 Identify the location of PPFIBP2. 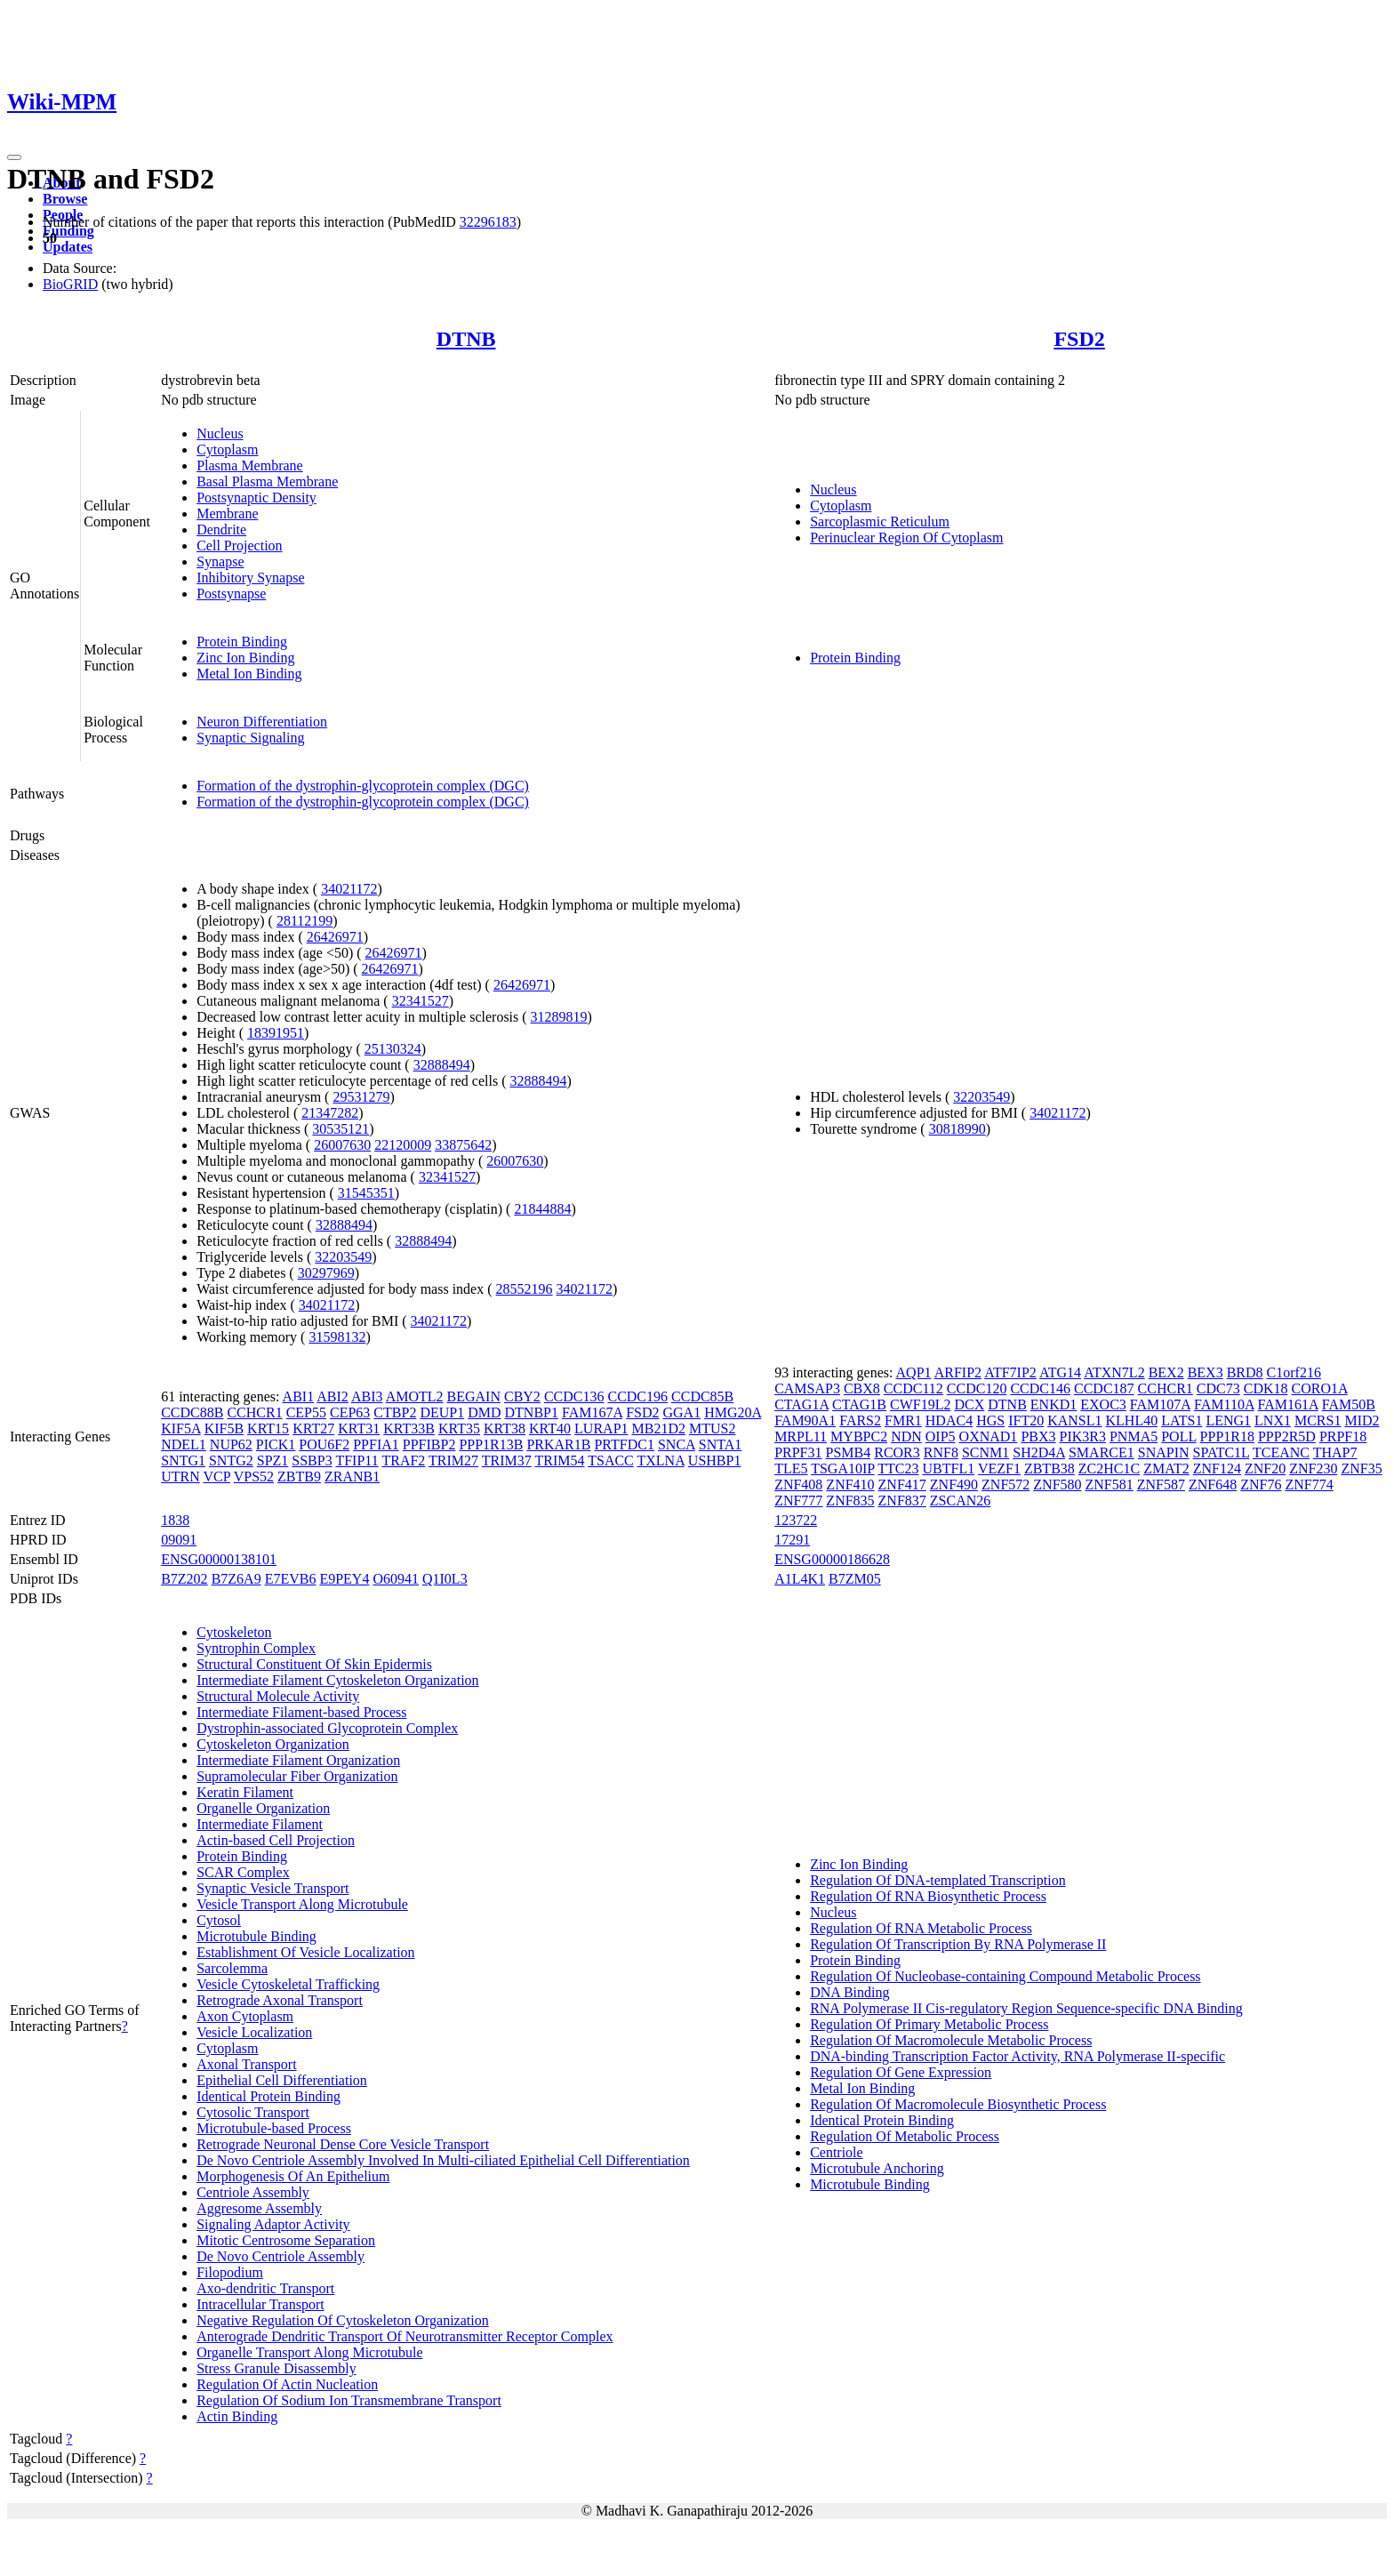
(429, 1444).